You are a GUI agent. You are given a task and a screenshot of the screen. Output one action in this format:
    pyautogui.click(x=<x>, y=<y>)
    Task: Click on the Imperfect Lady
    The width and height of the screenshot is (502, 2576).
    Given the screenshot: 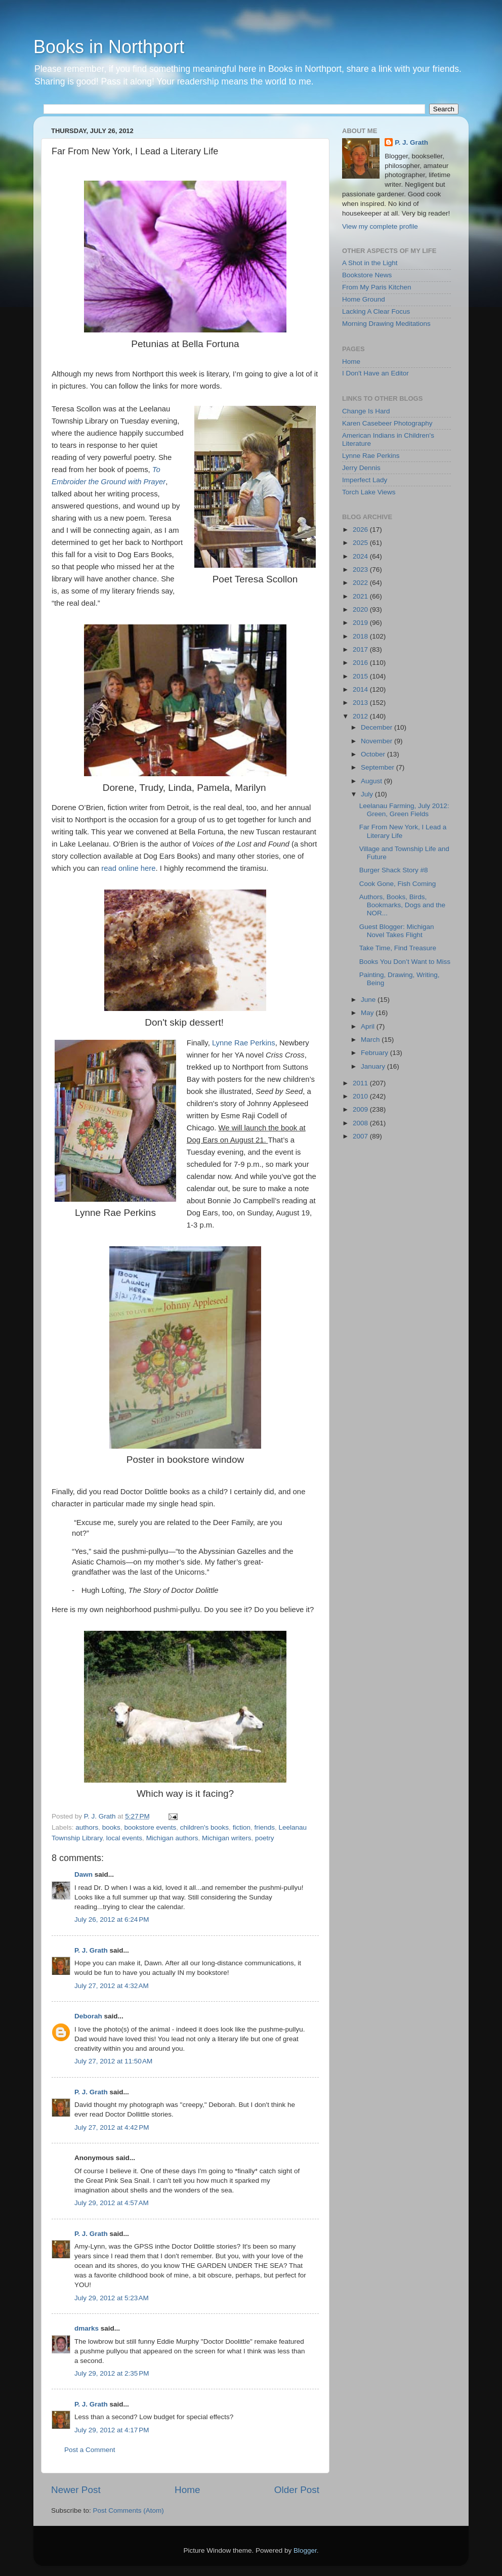 What is the action you would take?
    pyautogui.click(x=364, y=480)
    